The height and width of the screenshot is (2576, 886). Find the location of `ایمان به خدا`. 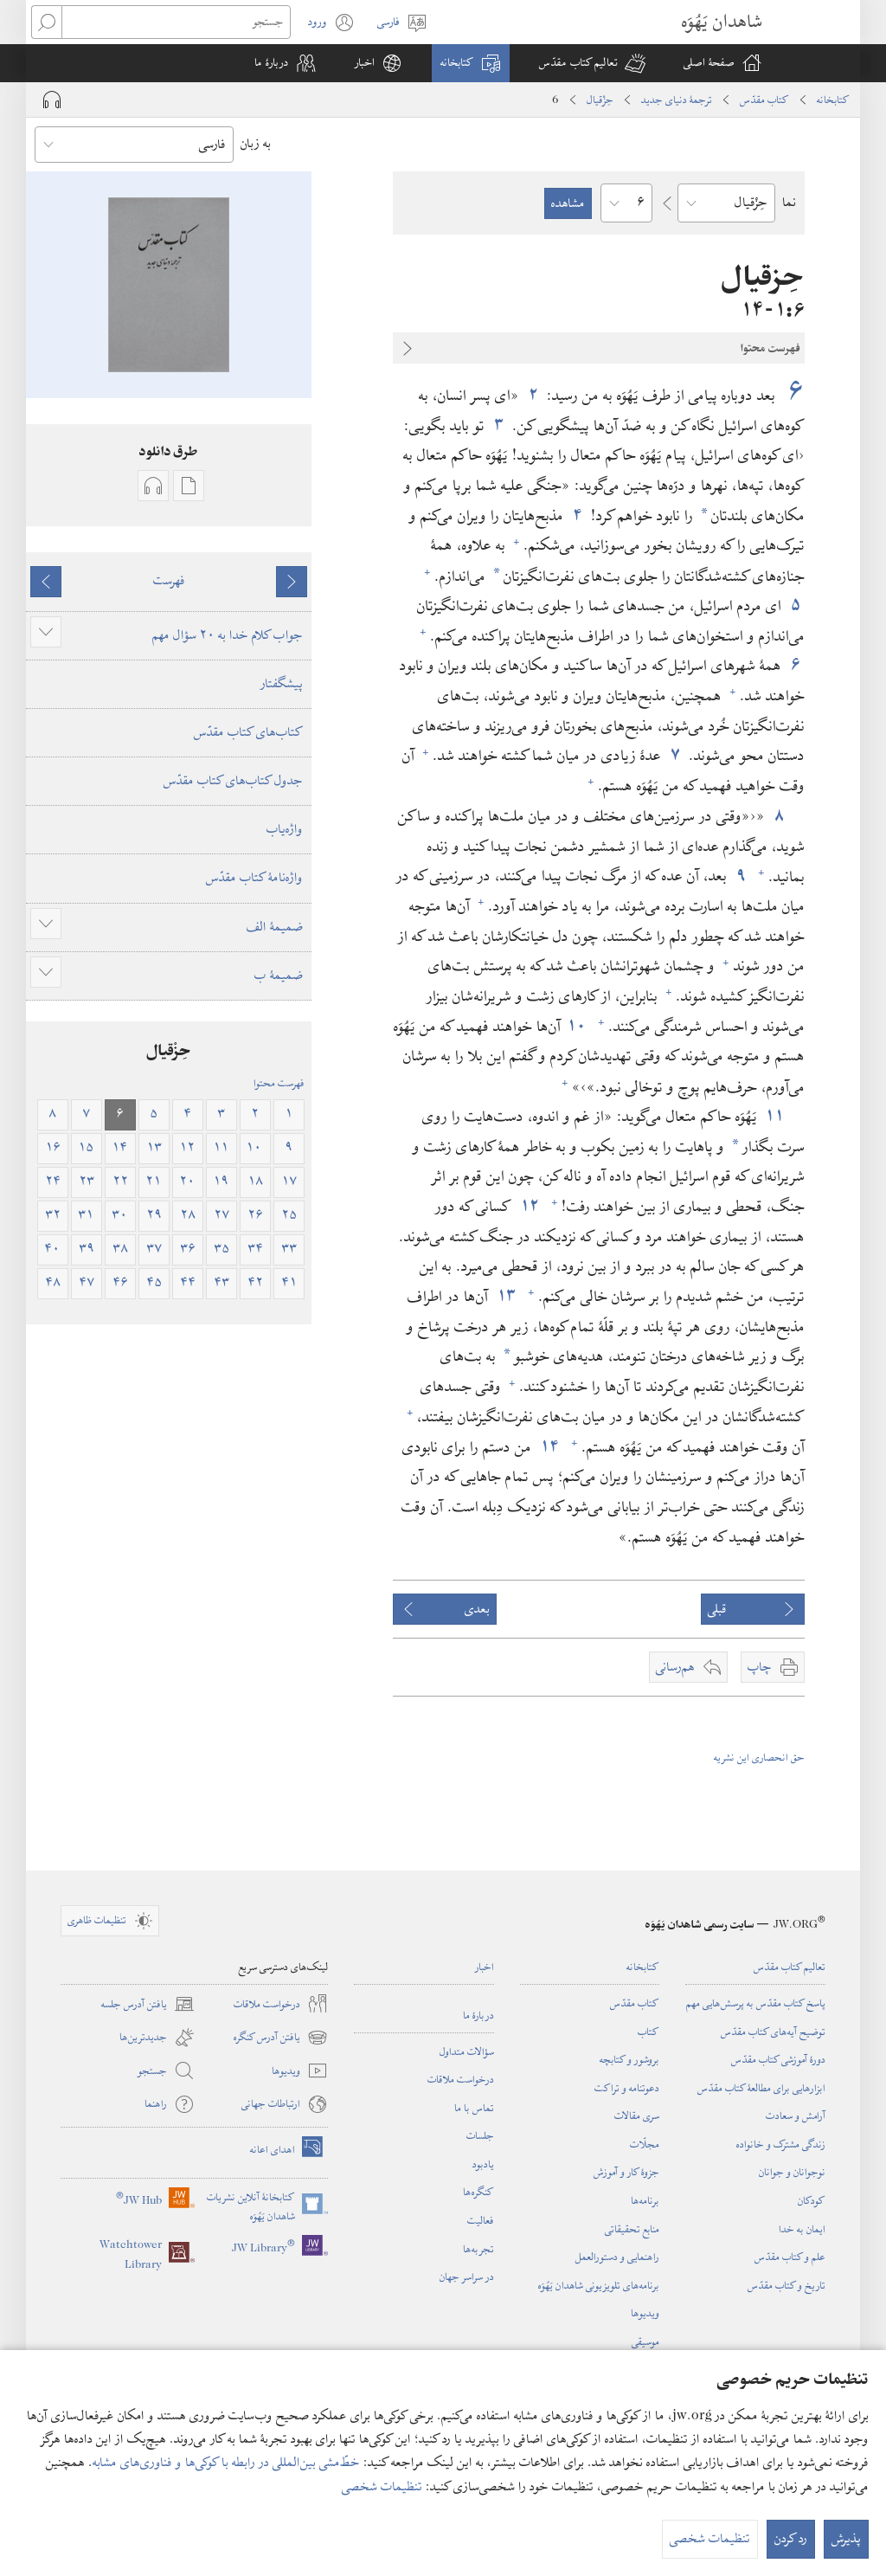

ایمان به خدا is located at coordinates (802, 2229).